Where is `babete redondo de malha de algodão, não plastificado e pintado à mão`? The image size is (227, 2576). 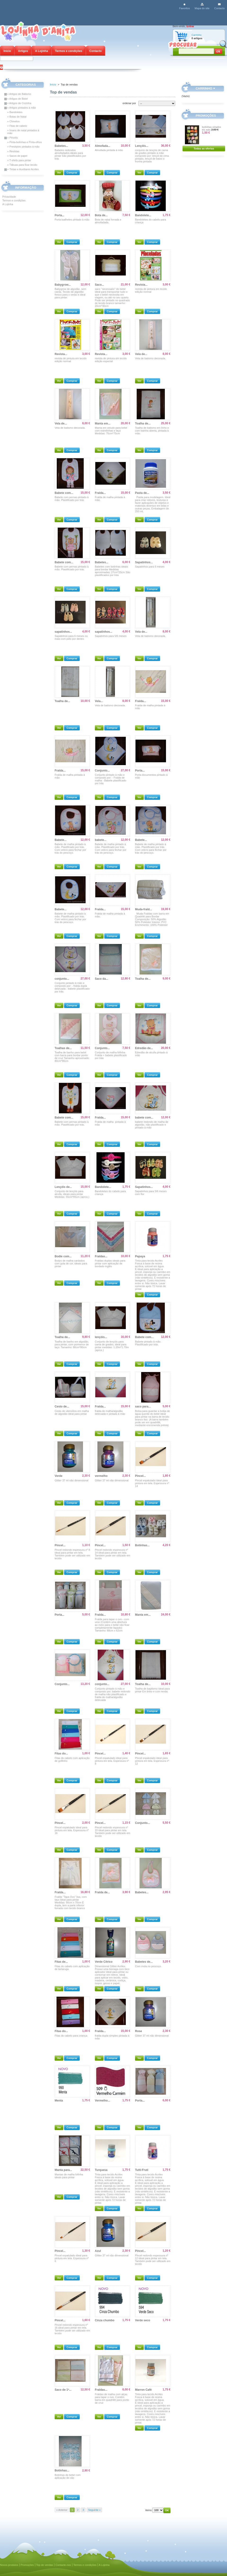 babete redondo de malha de algodão, não plastificado e pintado à mão is located at coordinates (151, 1124).